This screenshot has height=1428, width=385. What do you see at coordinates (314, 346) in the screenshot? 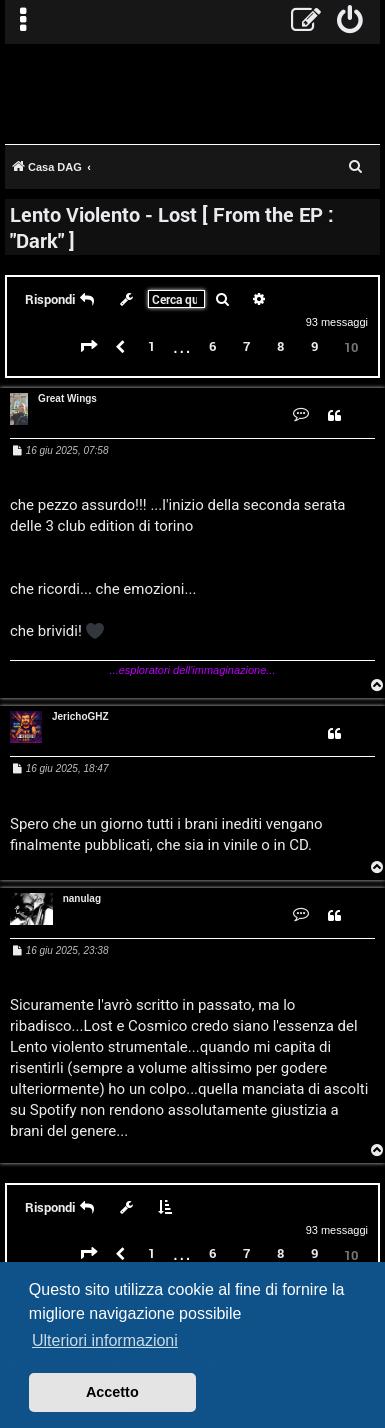
I see `9 [button]` at bounding box center [314, 346].